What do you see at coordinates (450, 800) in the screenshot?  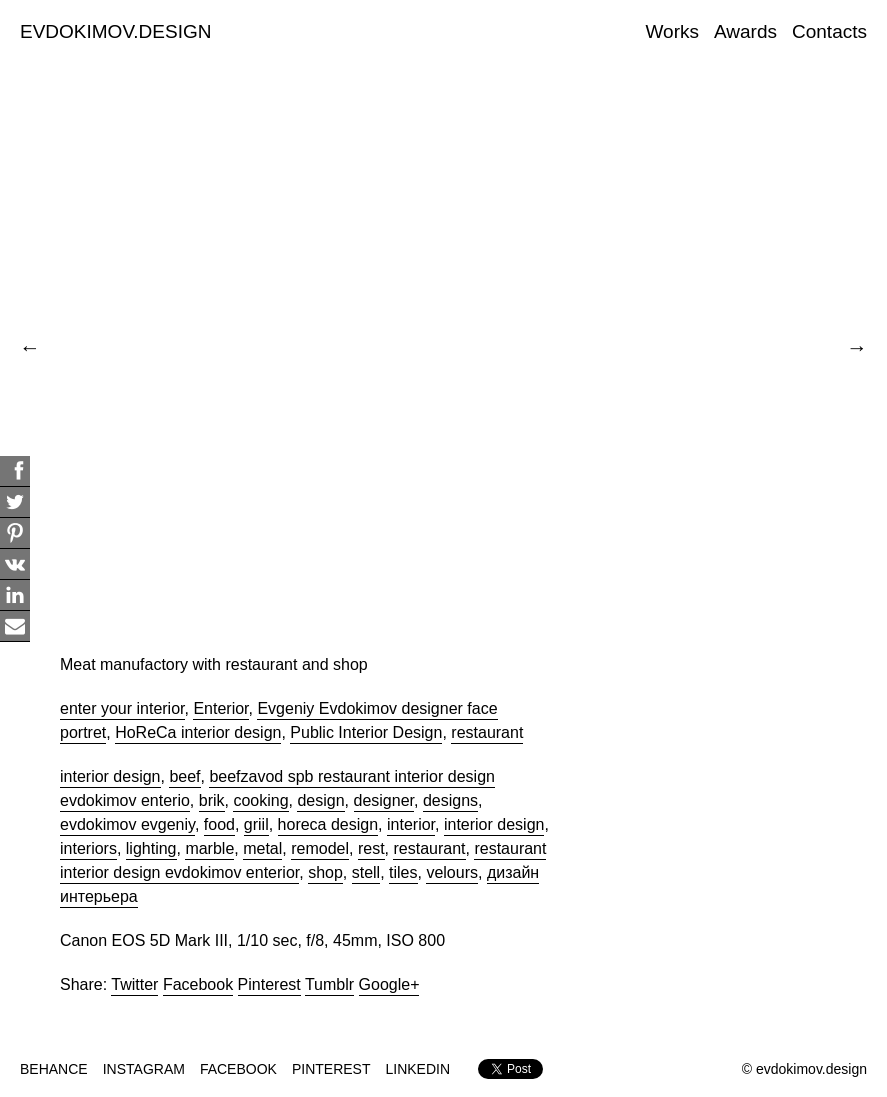 I see `designs` at bounding box center [450, 800].